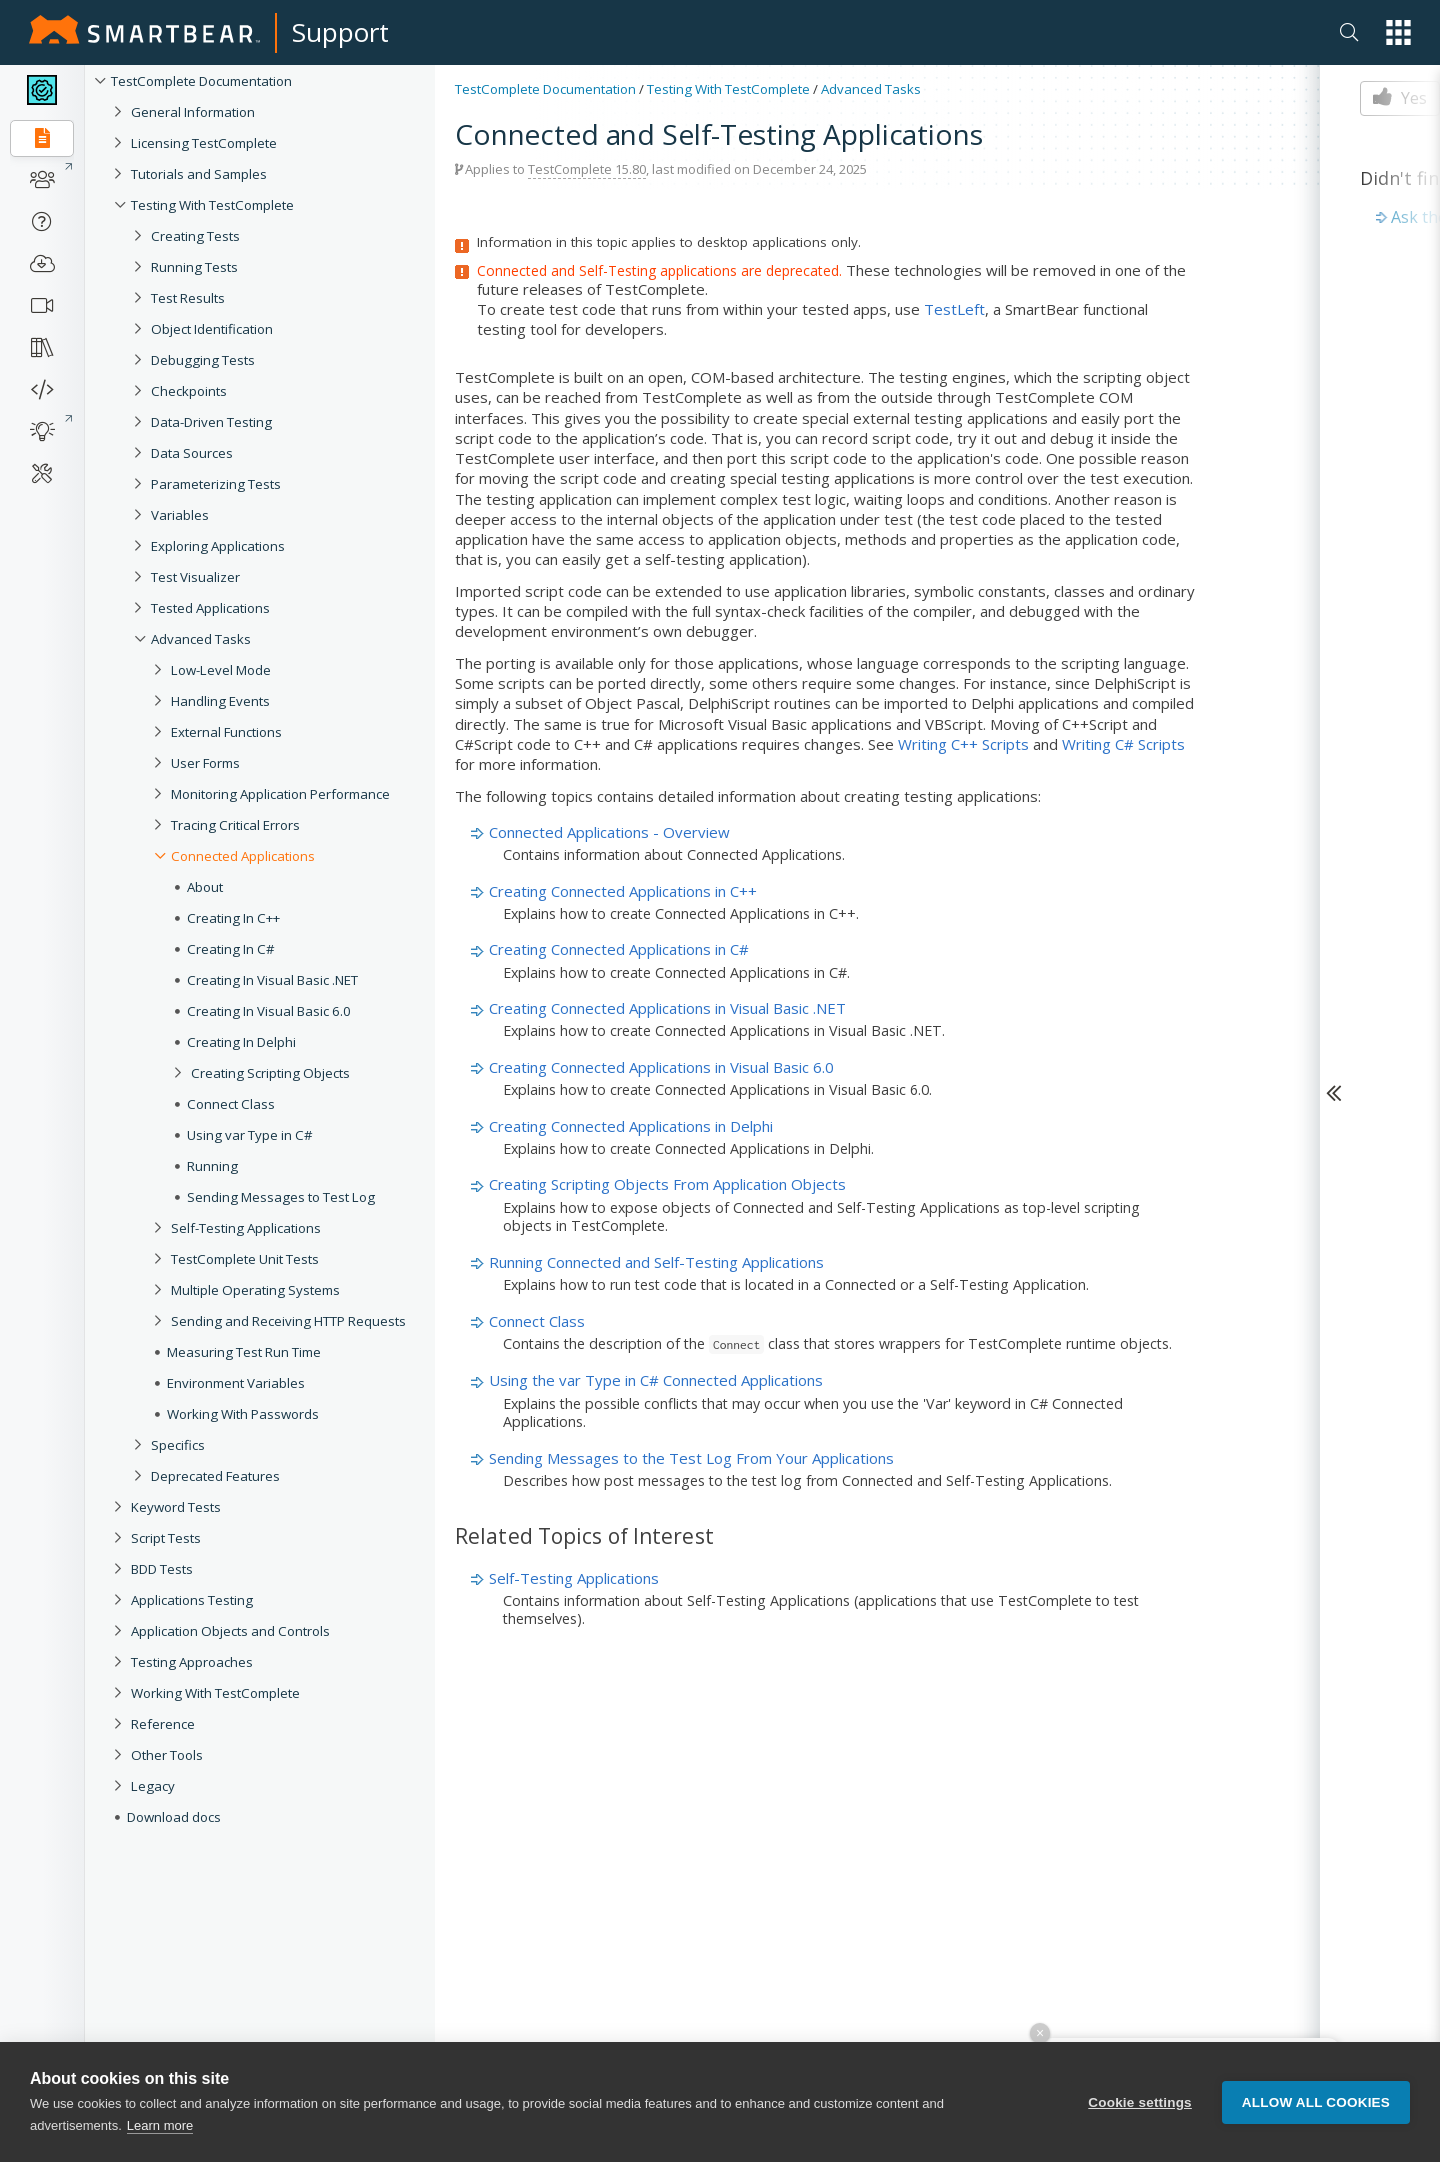 This screenshot has width=1440, height=2162. I want to click on Parameterizing Tests, so click(216, 484).